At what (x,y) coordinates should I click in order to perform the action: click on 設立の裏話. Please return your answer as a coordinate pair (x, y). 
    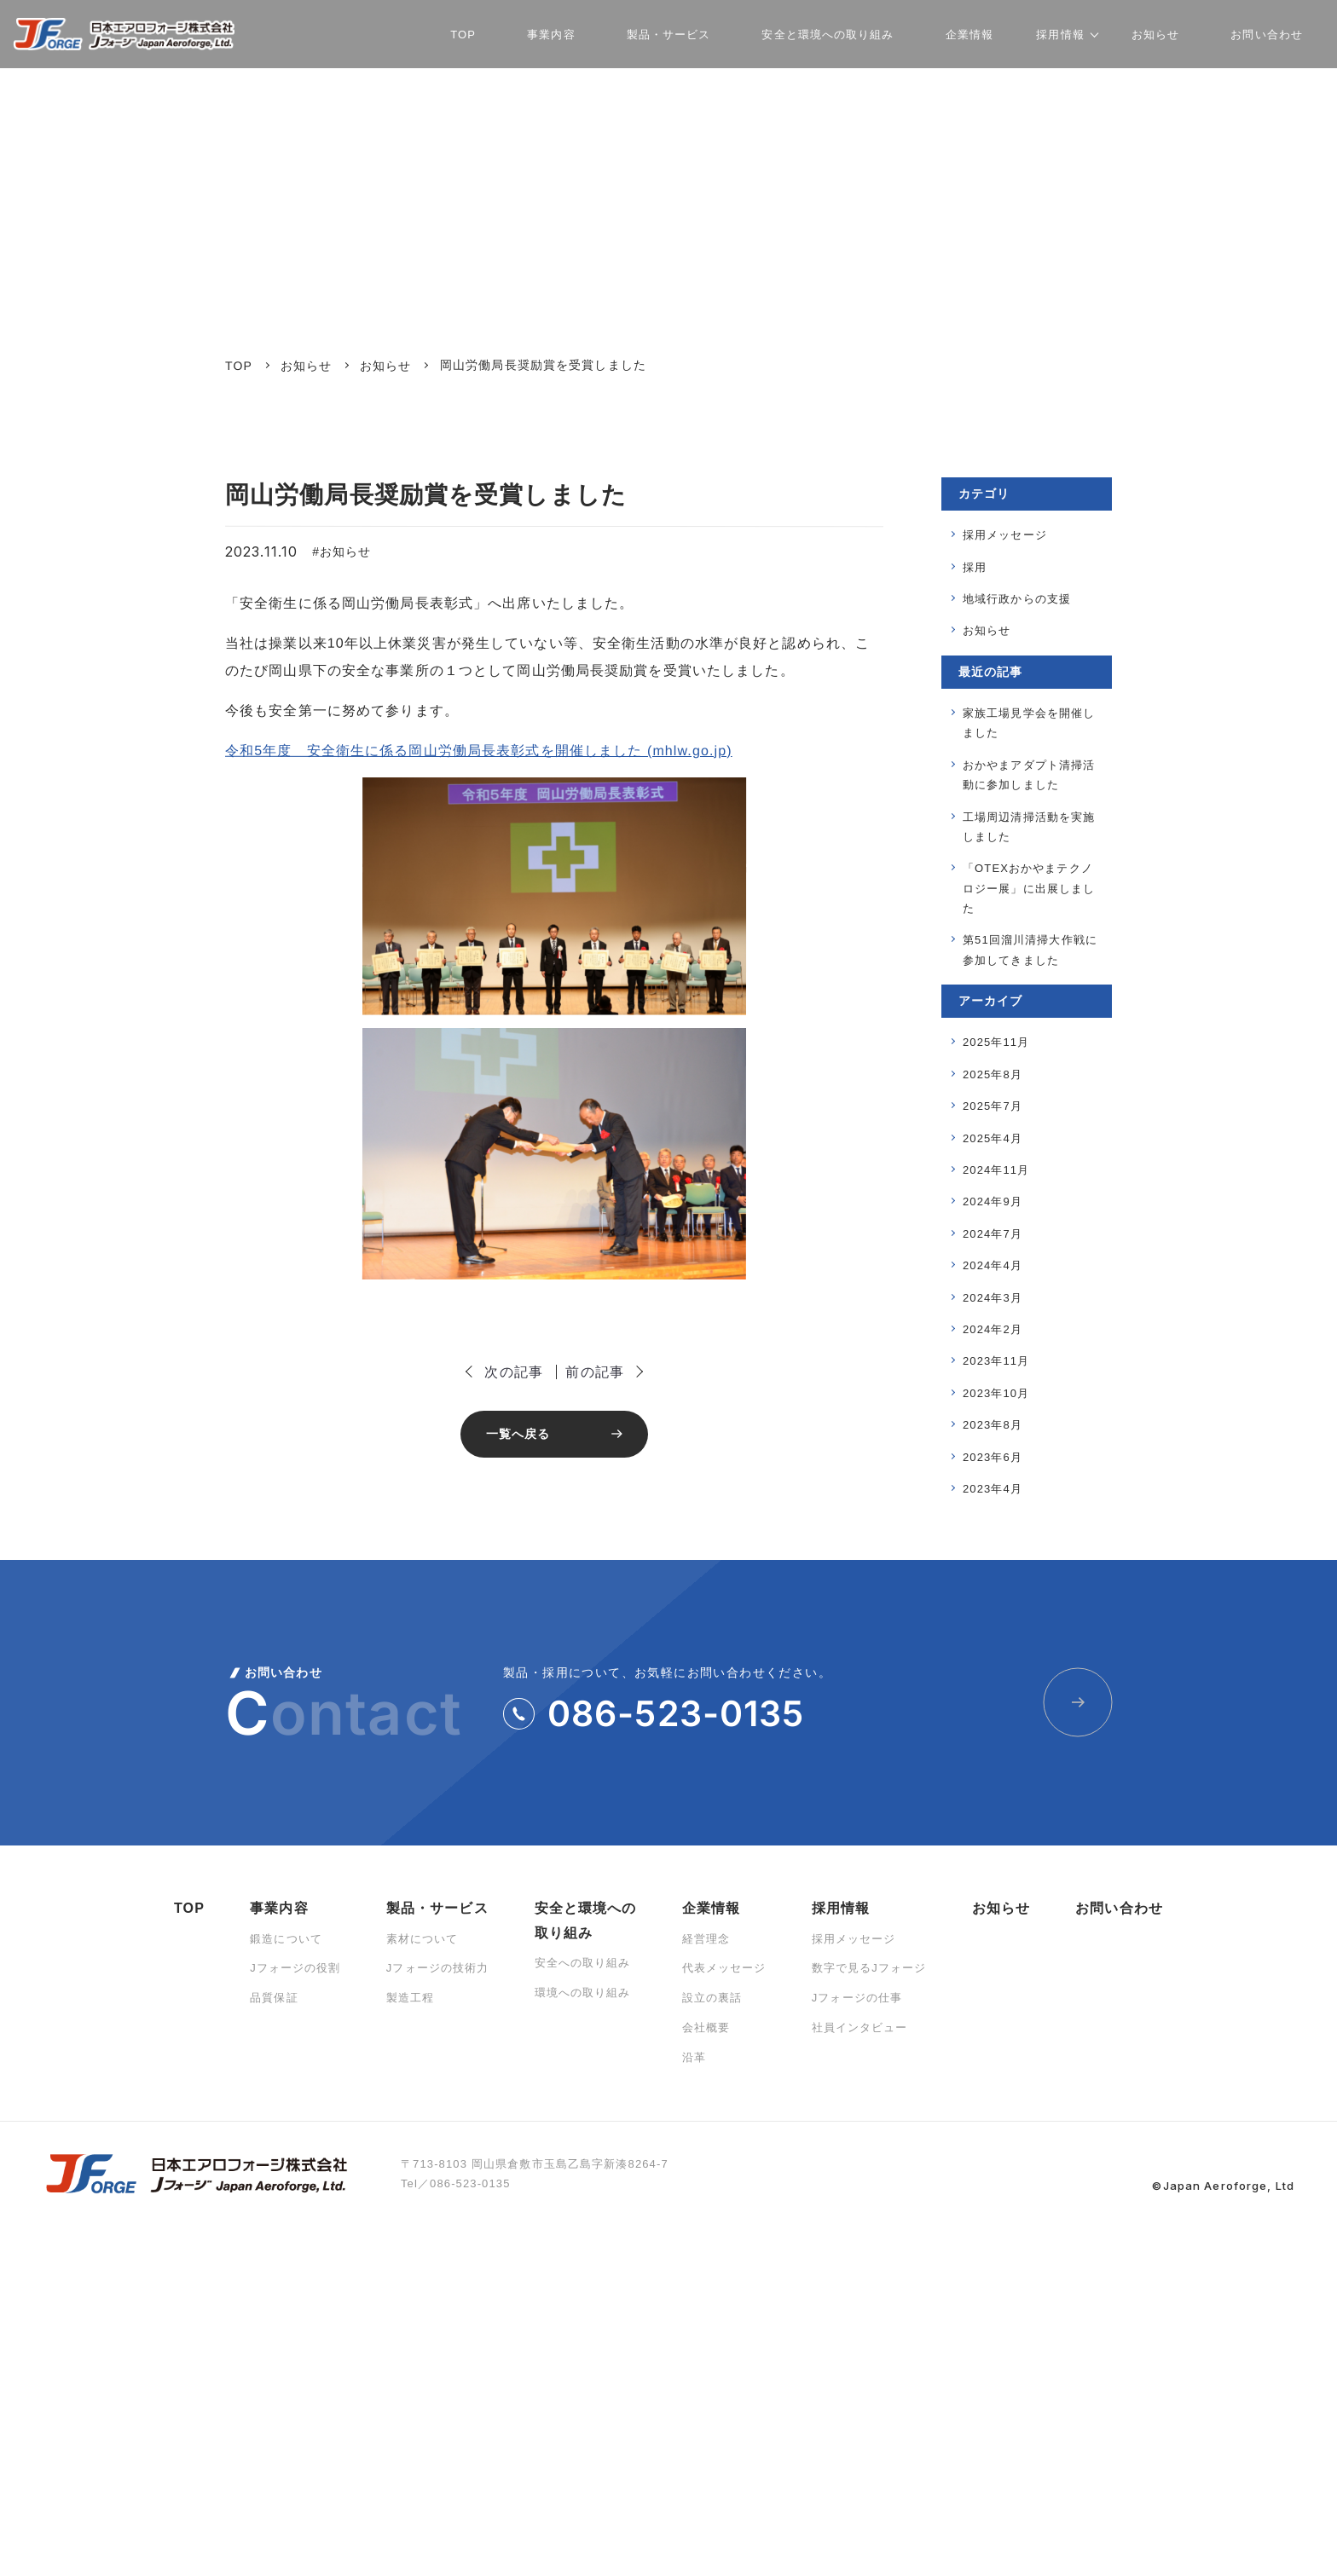
    Looking at the image, I should click on (712, 1997).